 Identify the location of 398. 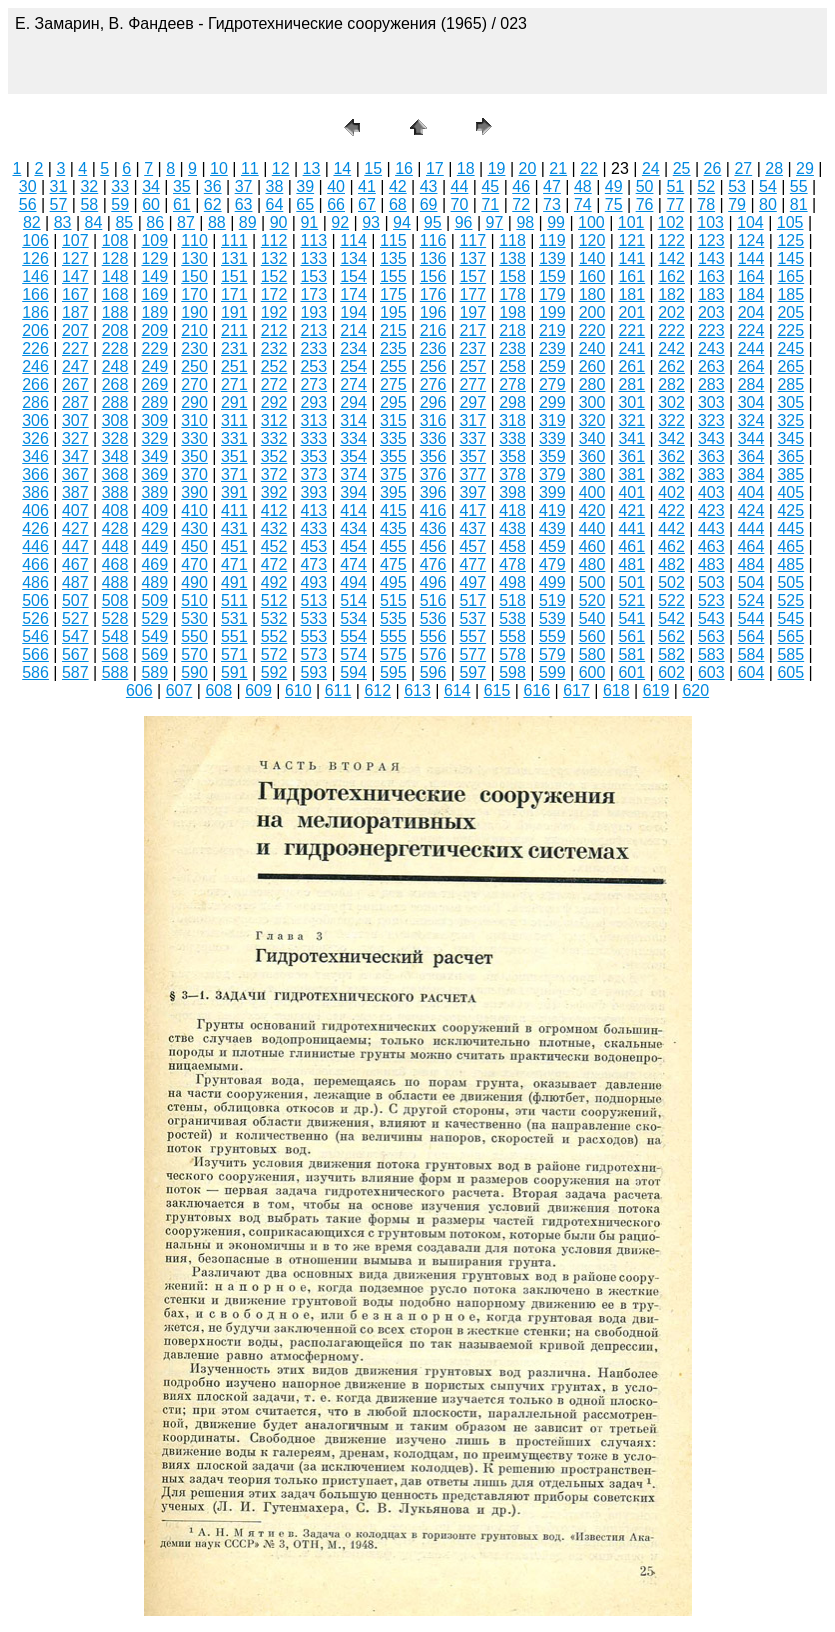
(512, 492).